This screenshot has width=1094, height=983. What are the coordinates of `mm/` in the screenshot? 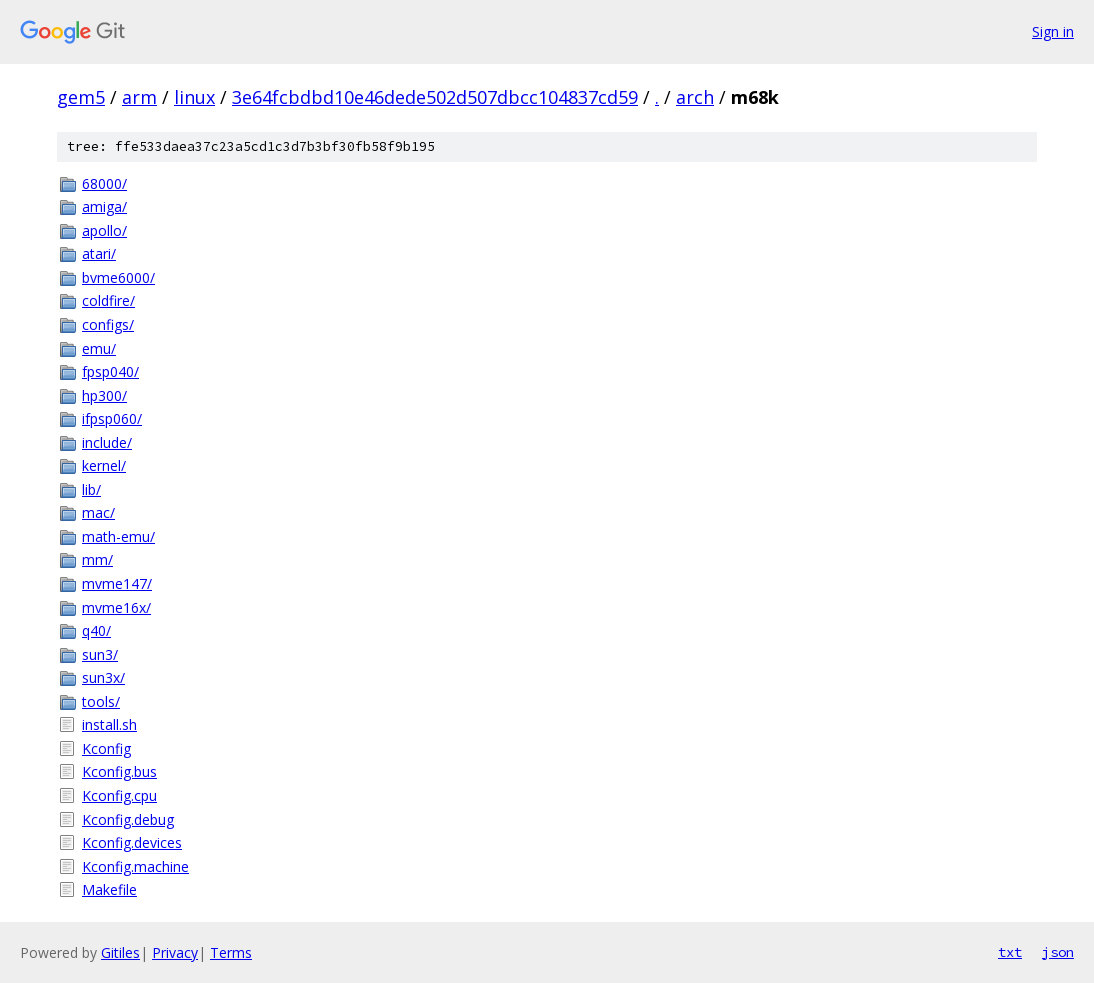 It's located at (97, 559).